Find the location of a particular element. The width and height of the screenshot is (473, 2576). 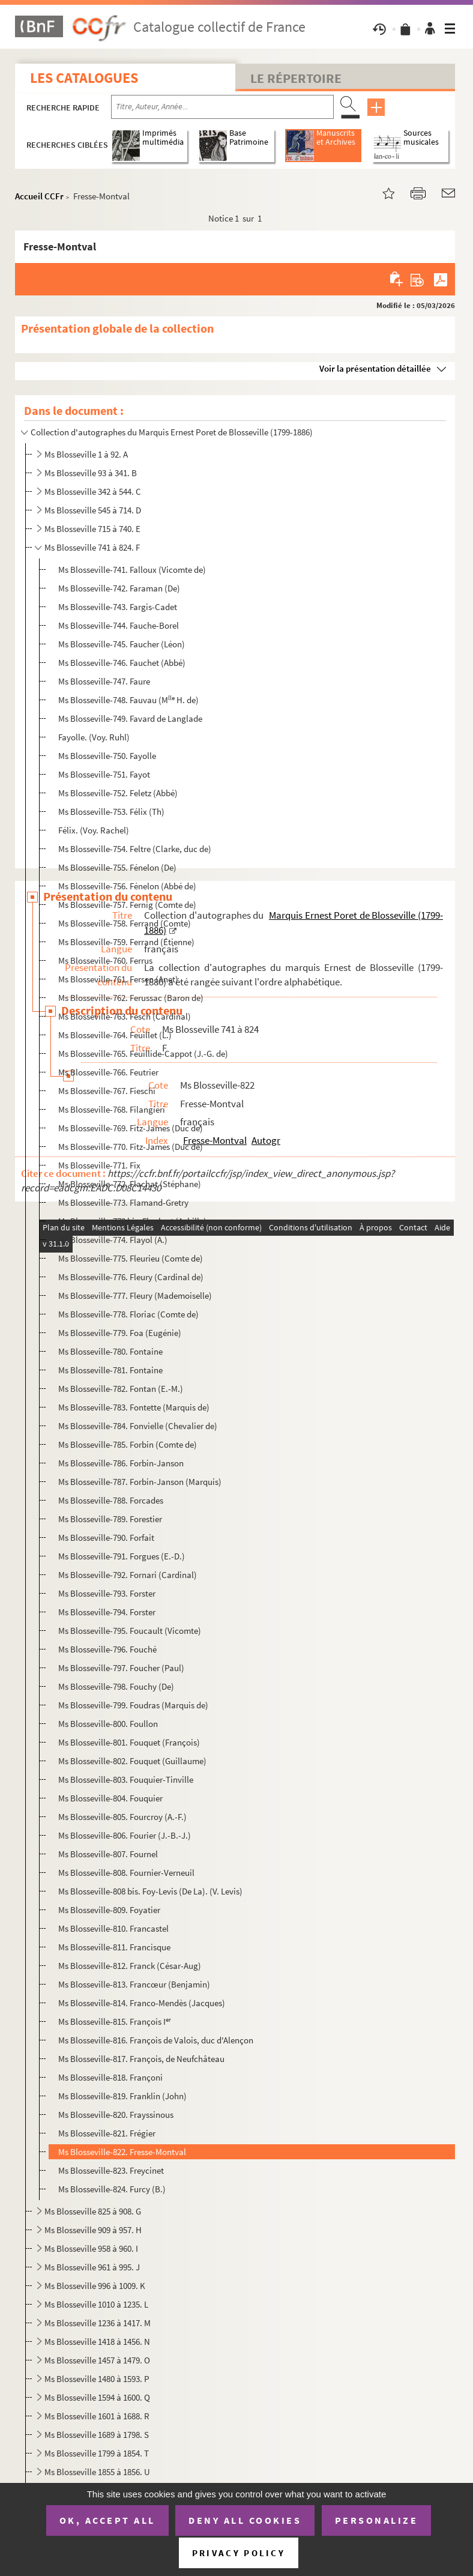

Ms Blosseville-811. Francisque is located at coordinates (114, 1947).